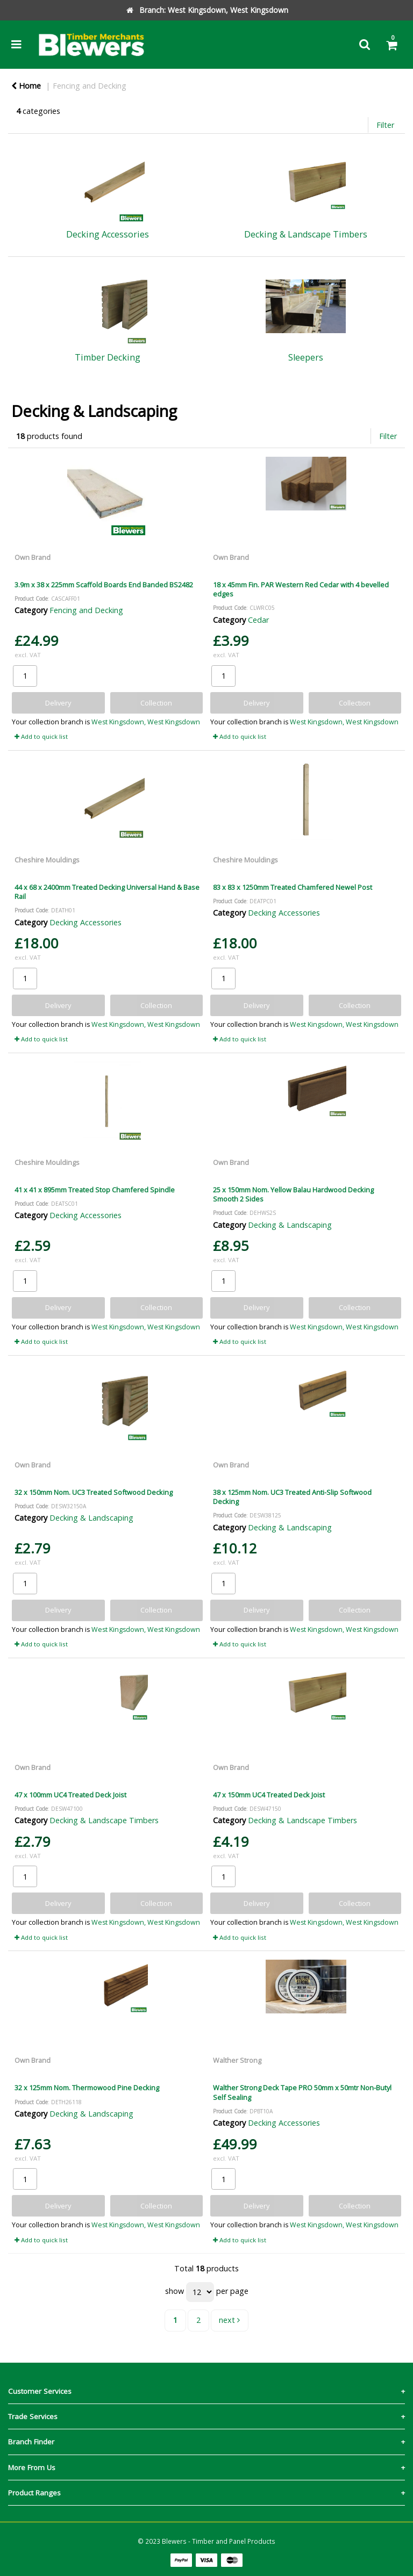  Describe the element at coordinates (237, 2060) in the screenshot. I see `Walther Strong` at that location.